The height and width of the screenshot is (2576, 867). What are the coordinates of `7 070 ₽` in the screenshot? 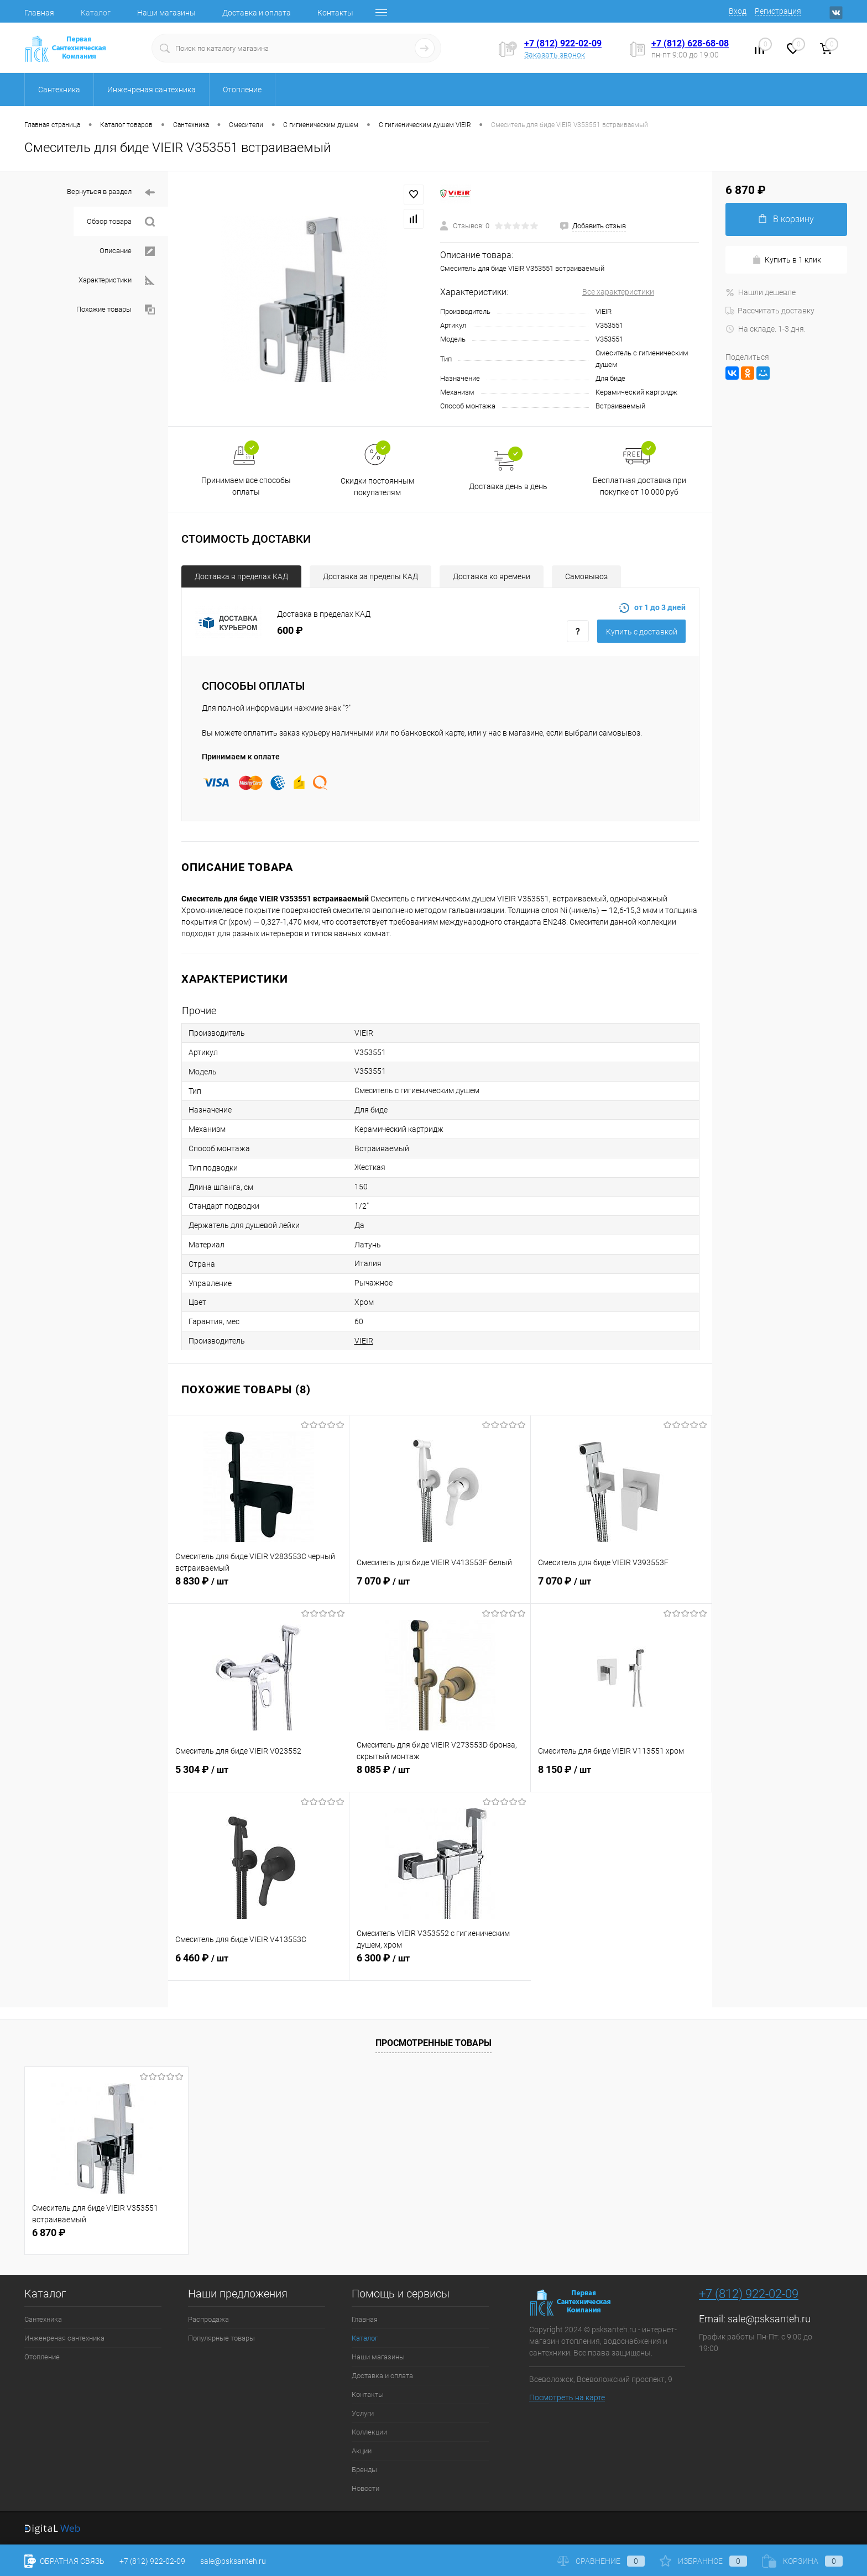 It's located at (440, 1587).